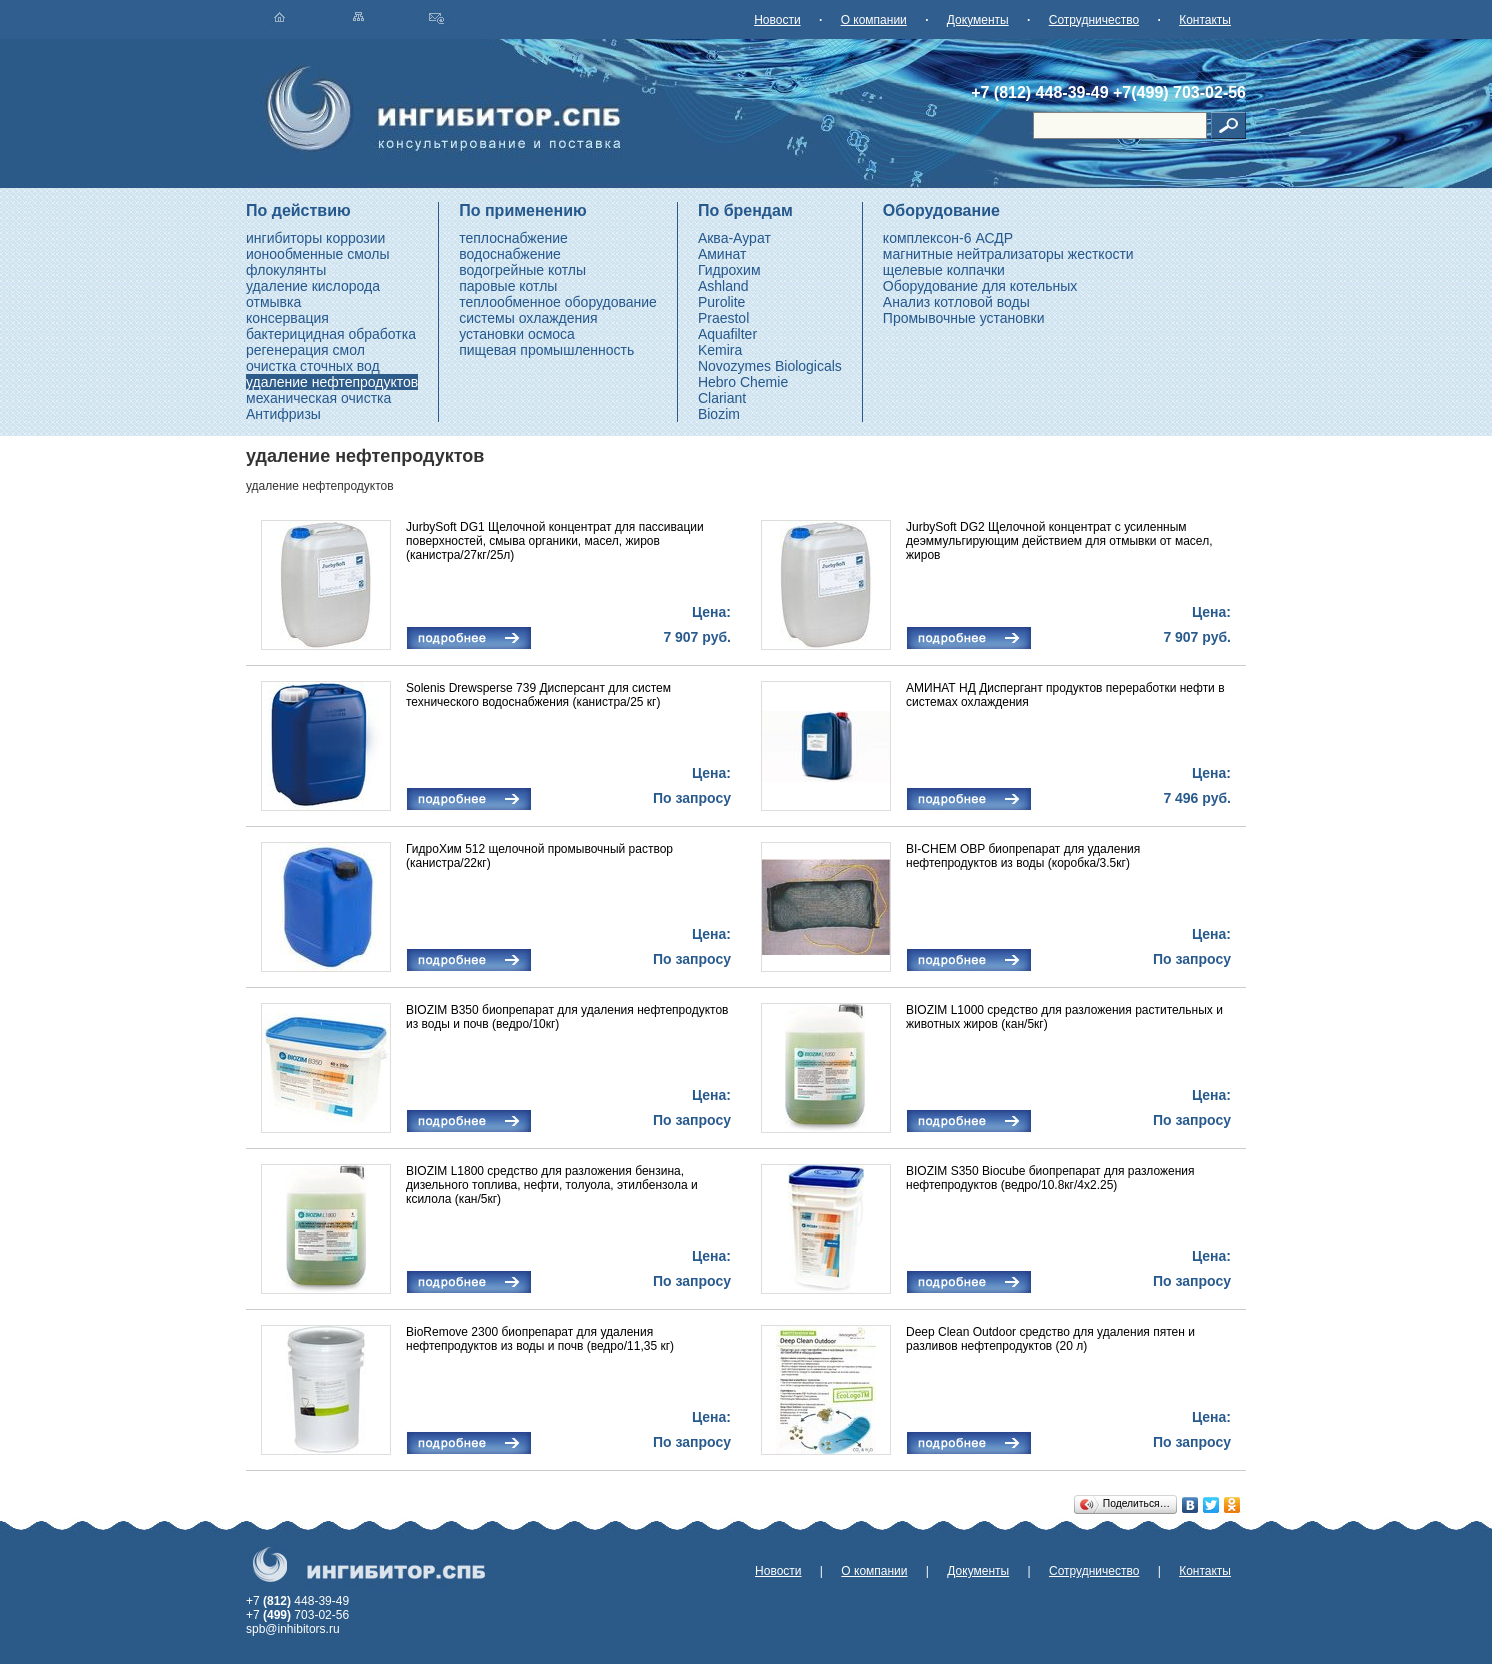 The height and width of the screenshot is (1664, 1492). What do you see at coordinates (331, 334) in the screenshot?
I see `бактерицидная обработка` at bounding box center [331, 334].